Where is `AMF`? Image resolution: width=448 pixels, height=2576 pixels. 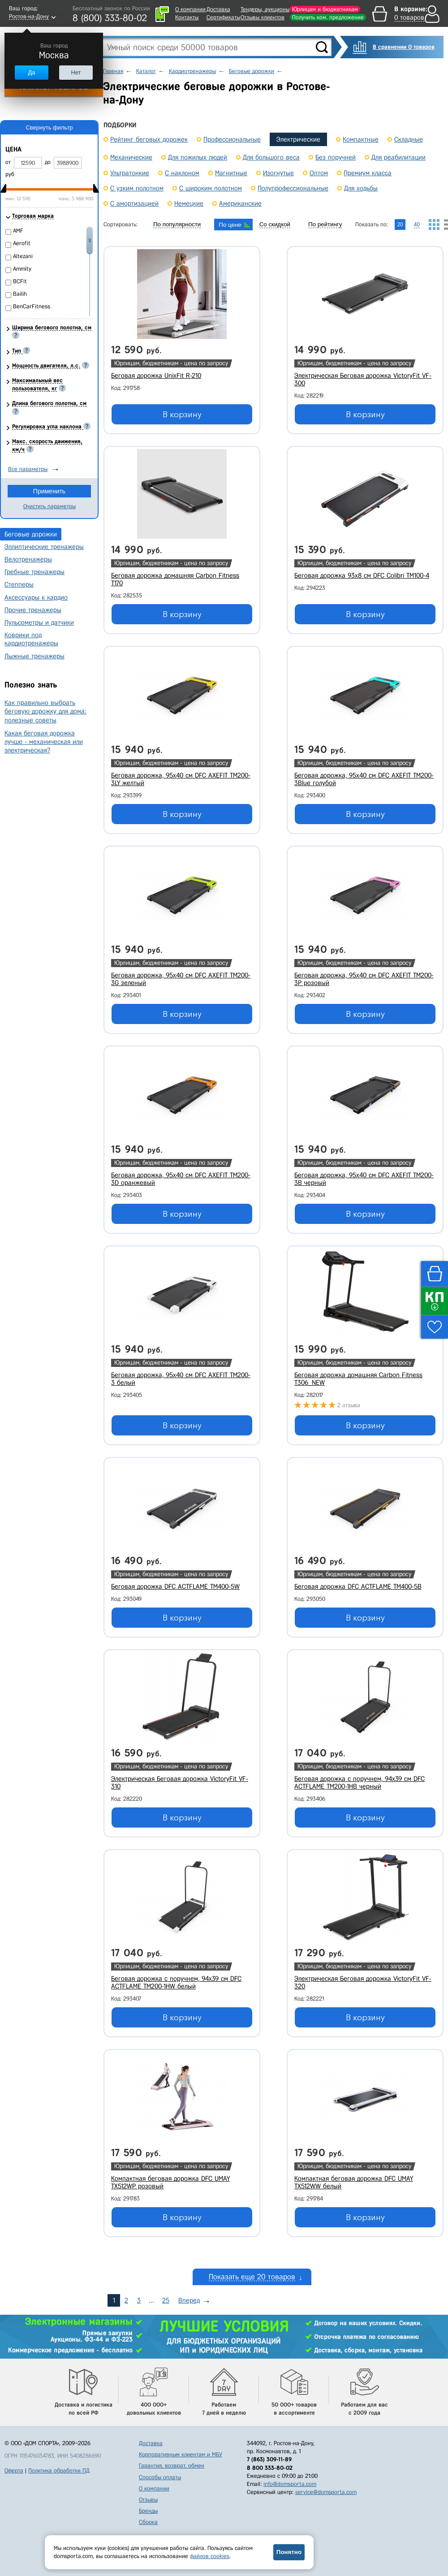 AMF is located at coordinates (18, 230).